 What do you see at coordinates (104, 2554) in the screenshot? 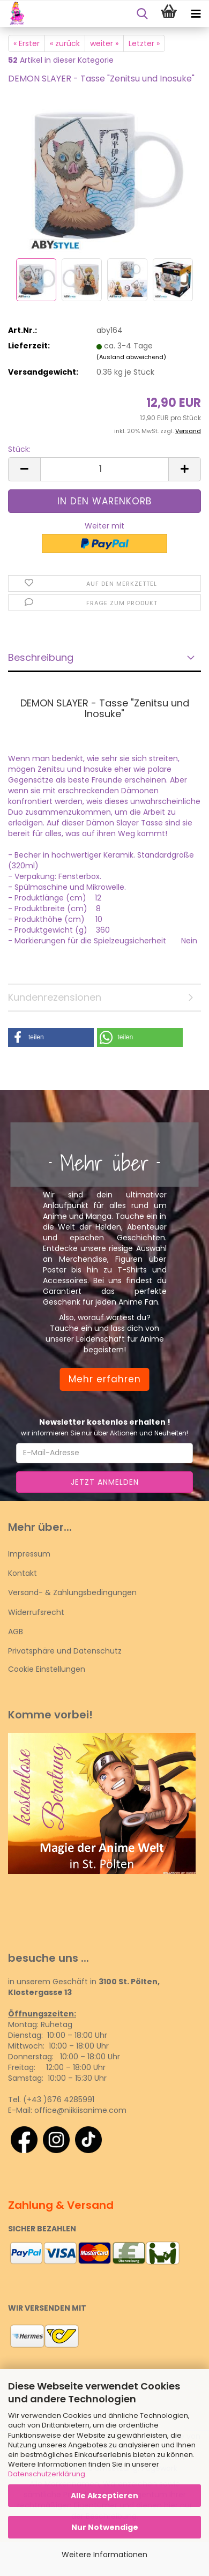
I see `Weitere Informationen` at bounding box center [104, 2554].